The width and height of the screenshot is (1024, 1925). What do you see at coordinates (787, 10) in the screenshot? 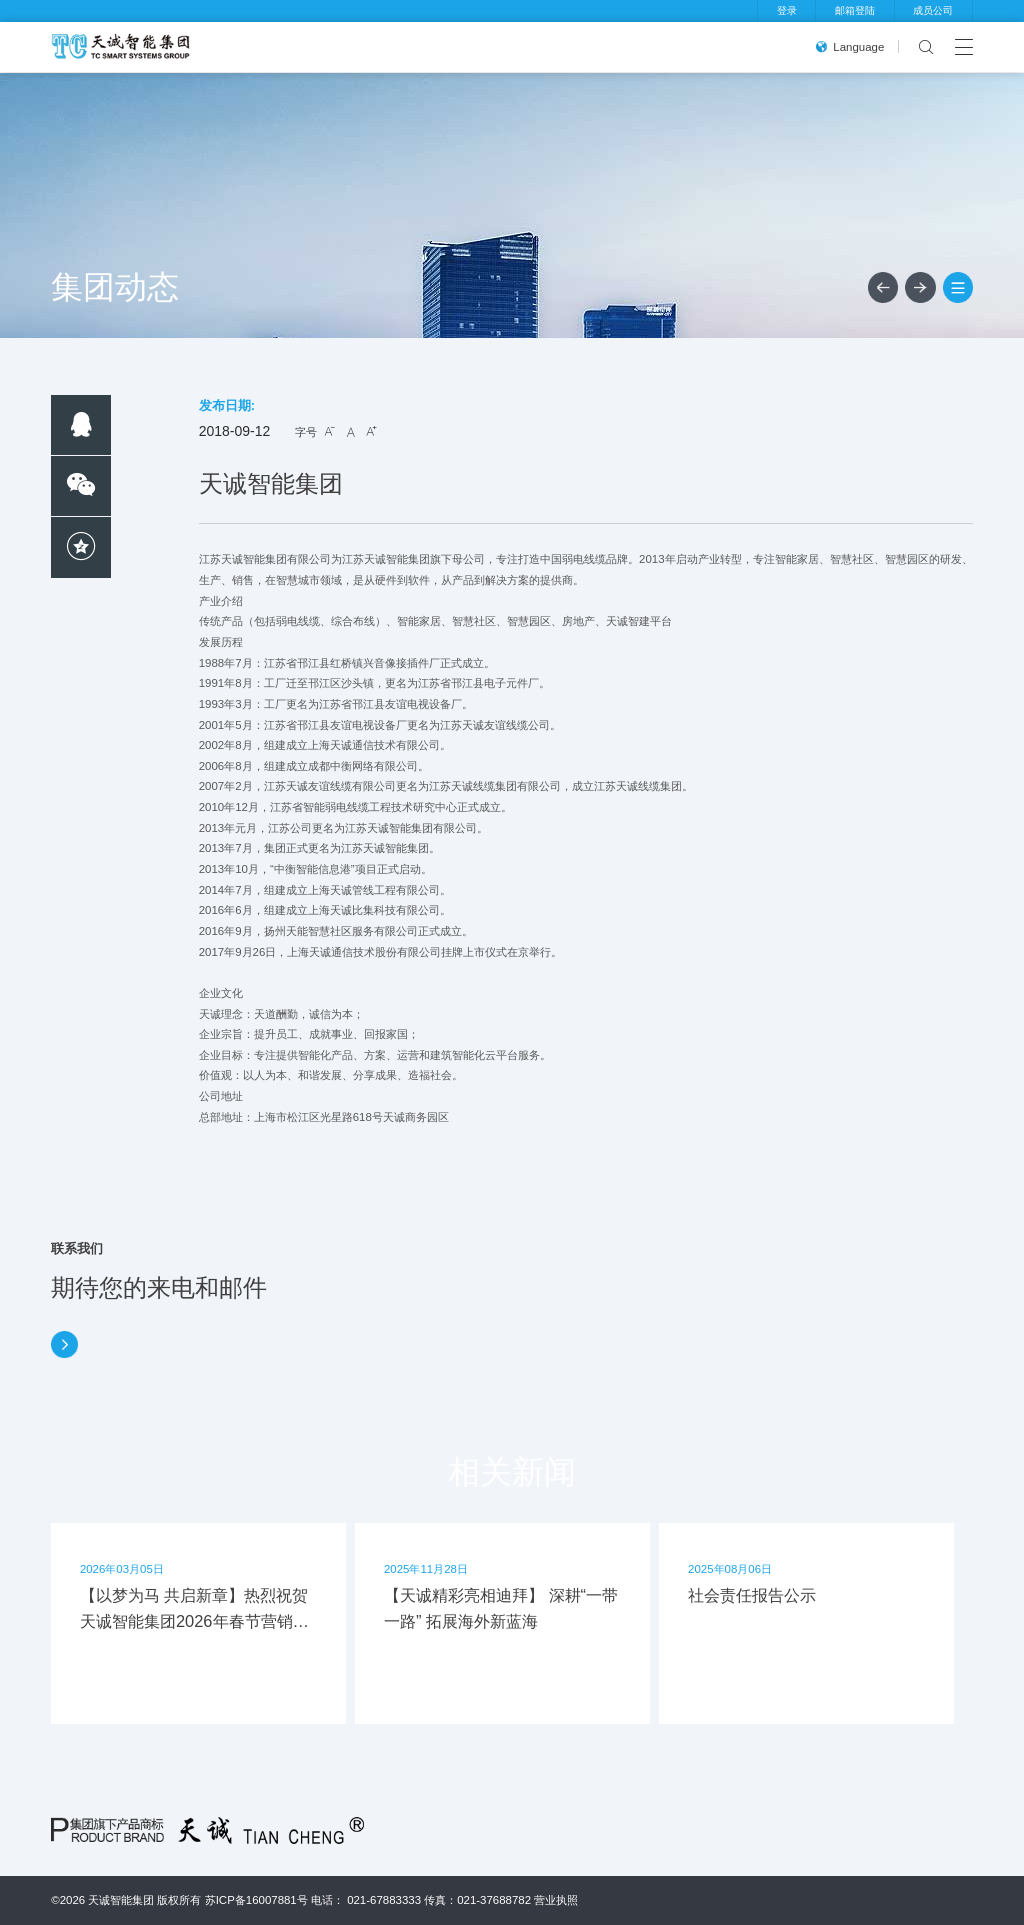
I see `登录` at bounding box center [787, 10].